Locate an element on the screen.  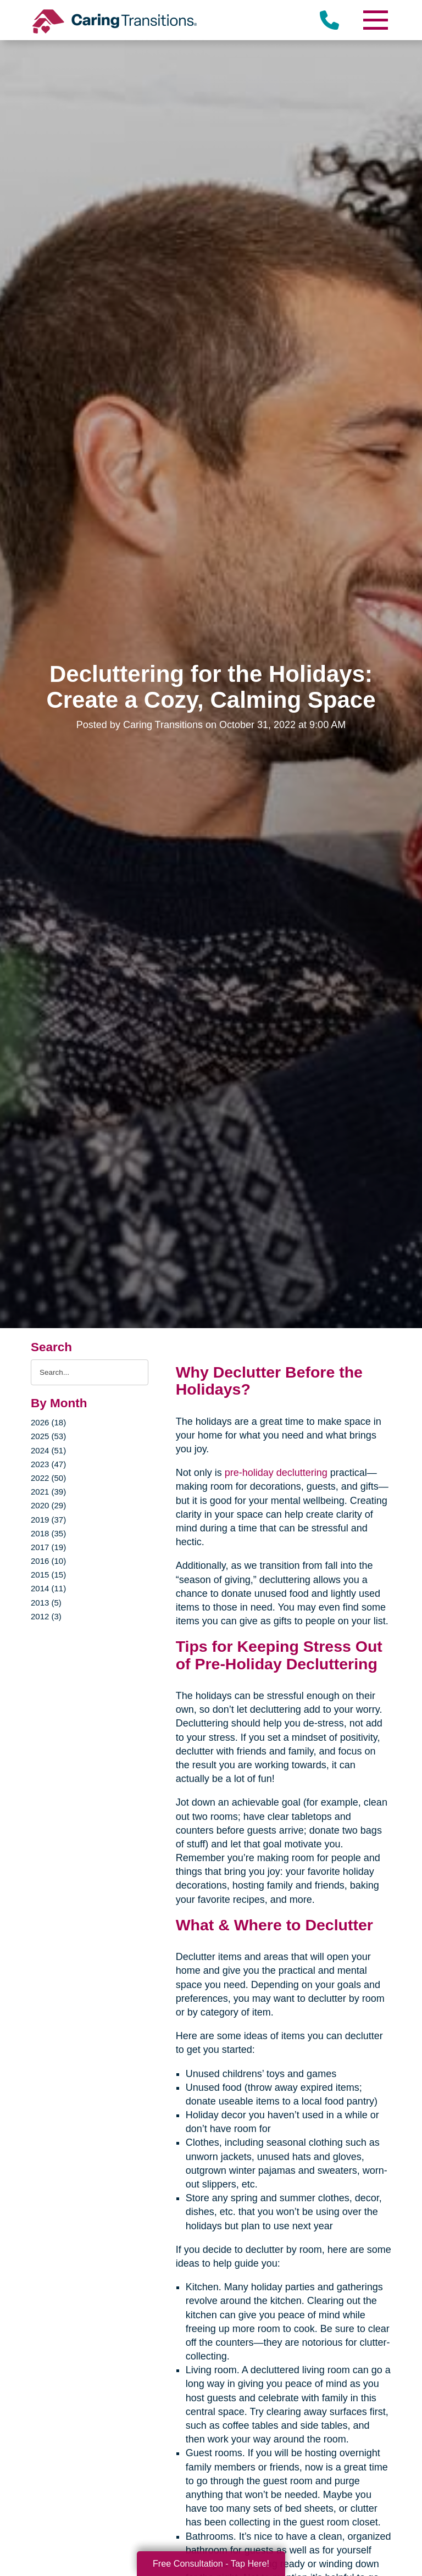
2018 (35) is located at coordinates (48, 1533).